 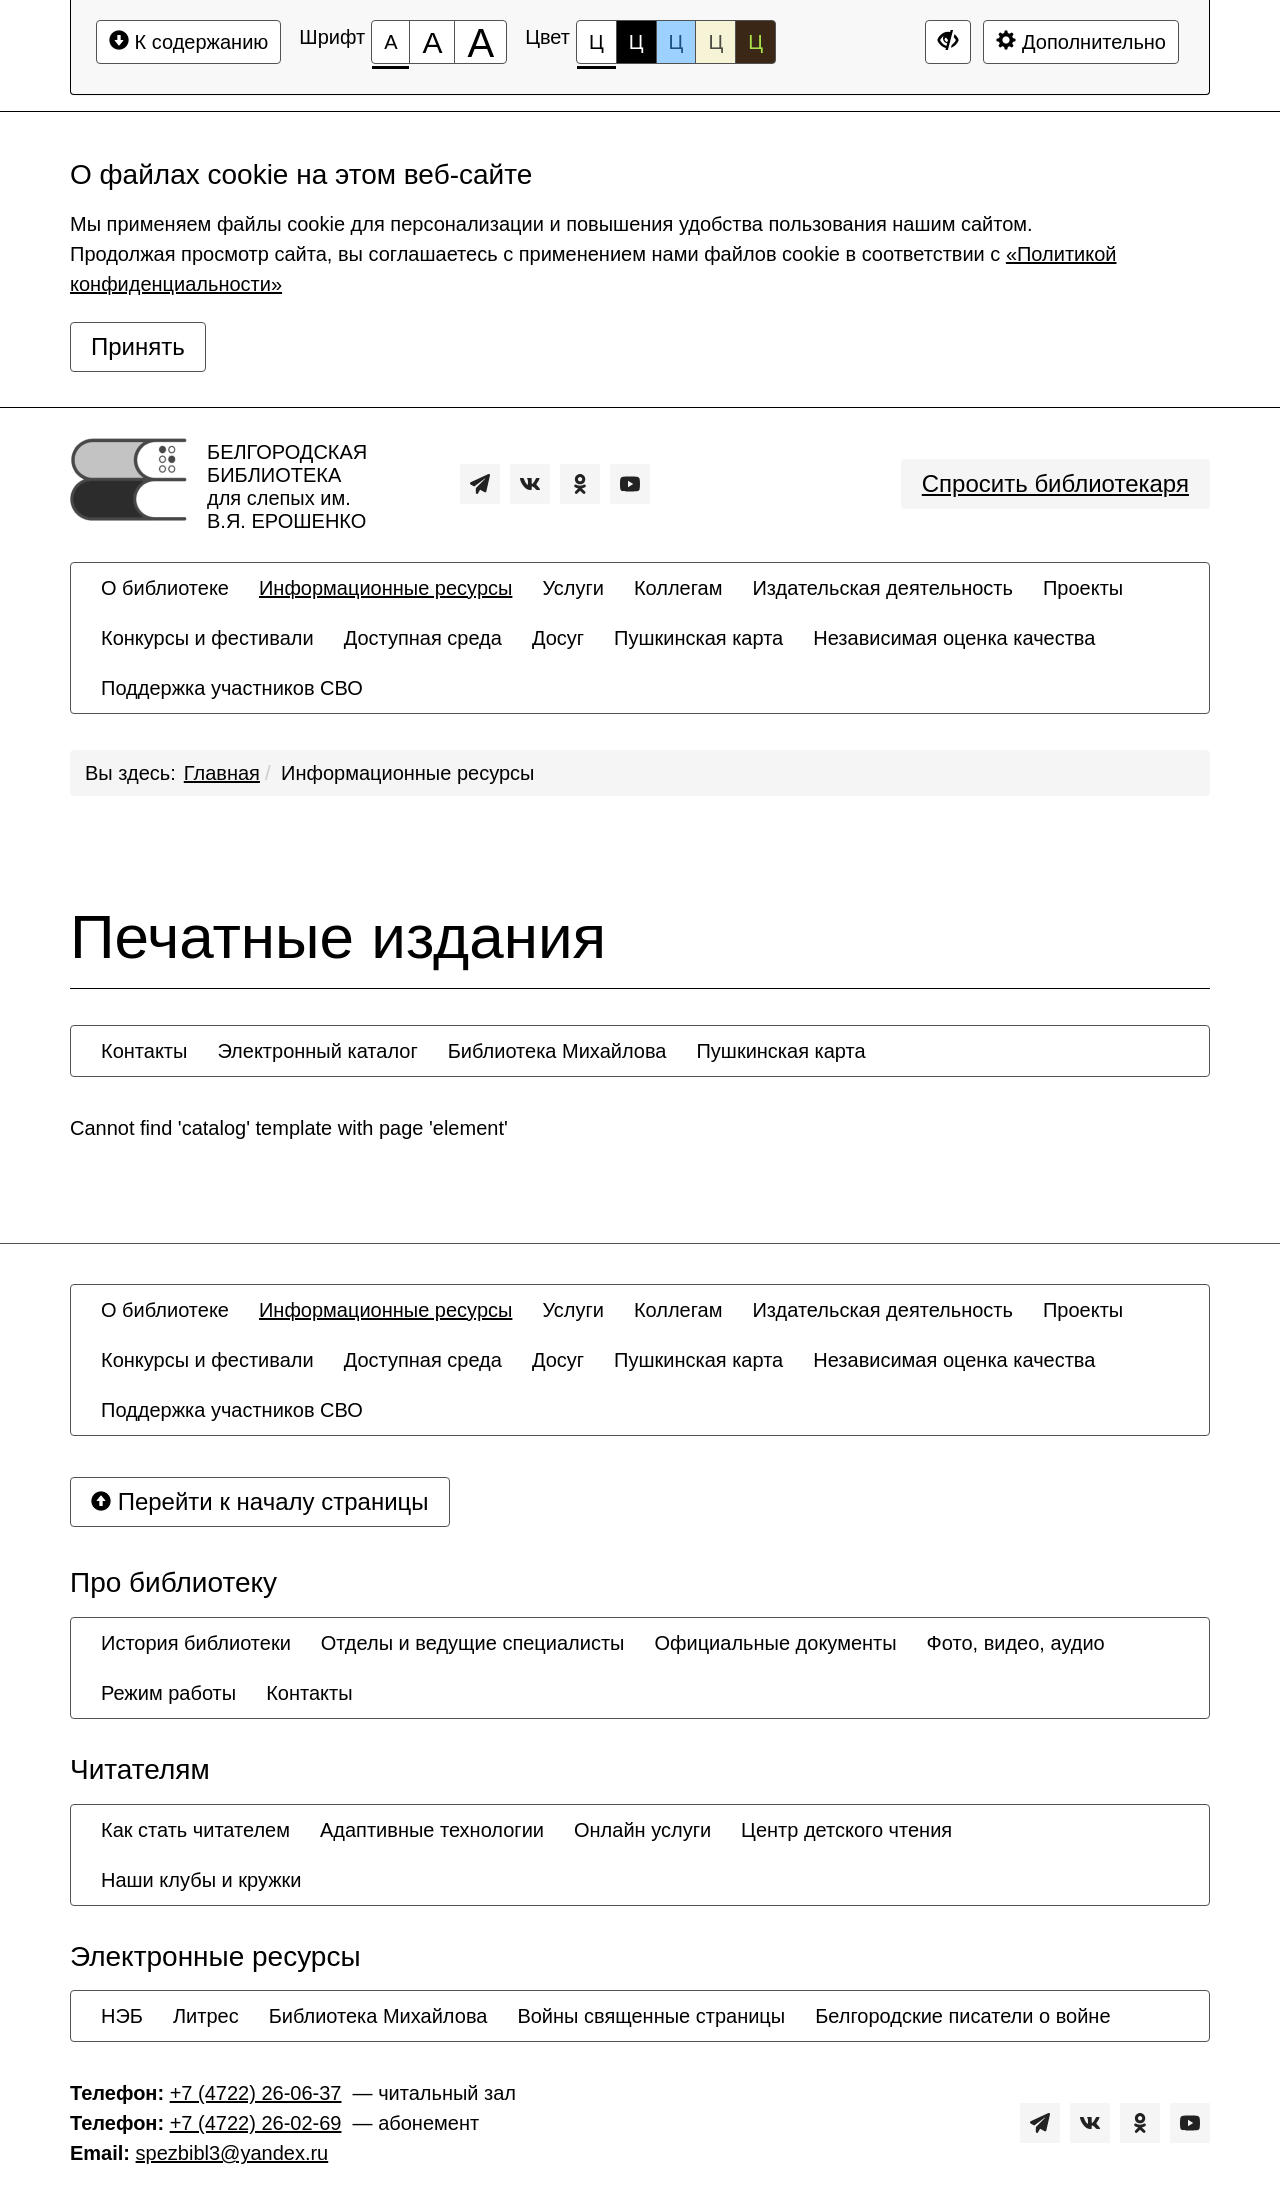 What do you see at coordinates (558, 638) in the screenshot?
I see `Досуг [button]` at bounding box center [558, 638].